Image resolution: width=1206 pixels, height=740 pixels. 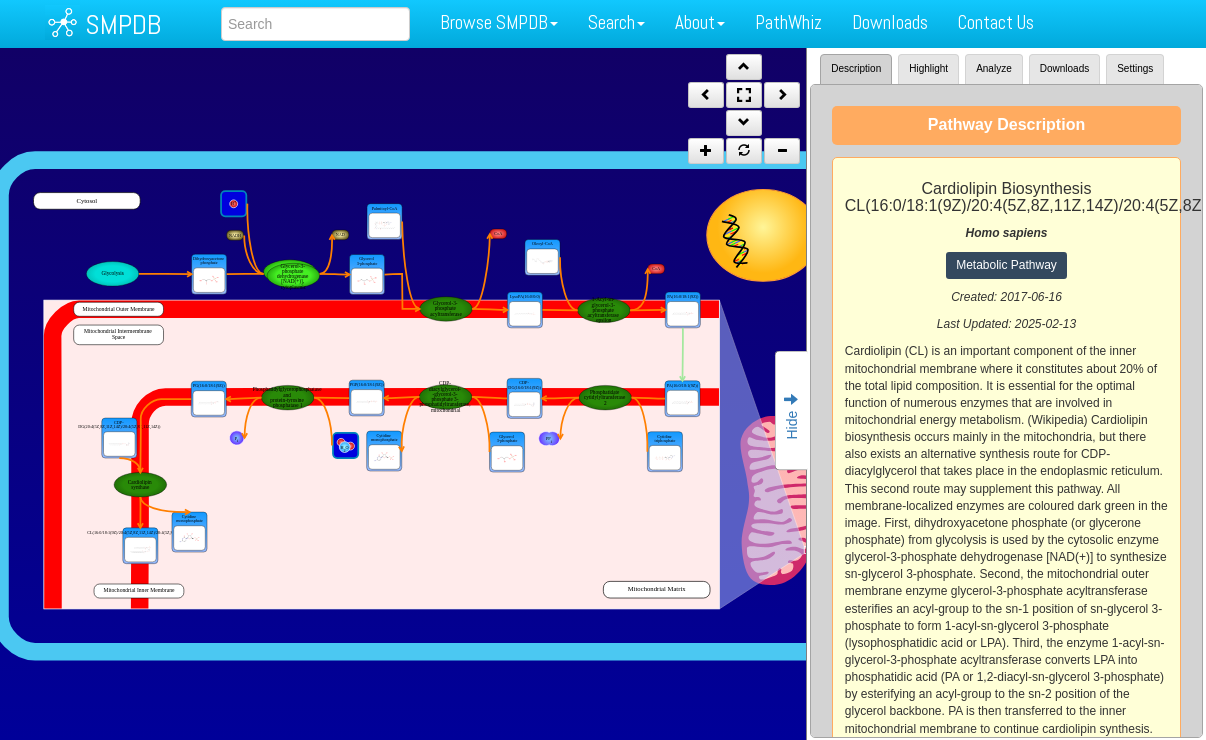 I want to click on Browse SMPDB, so click(x=499, y=22).